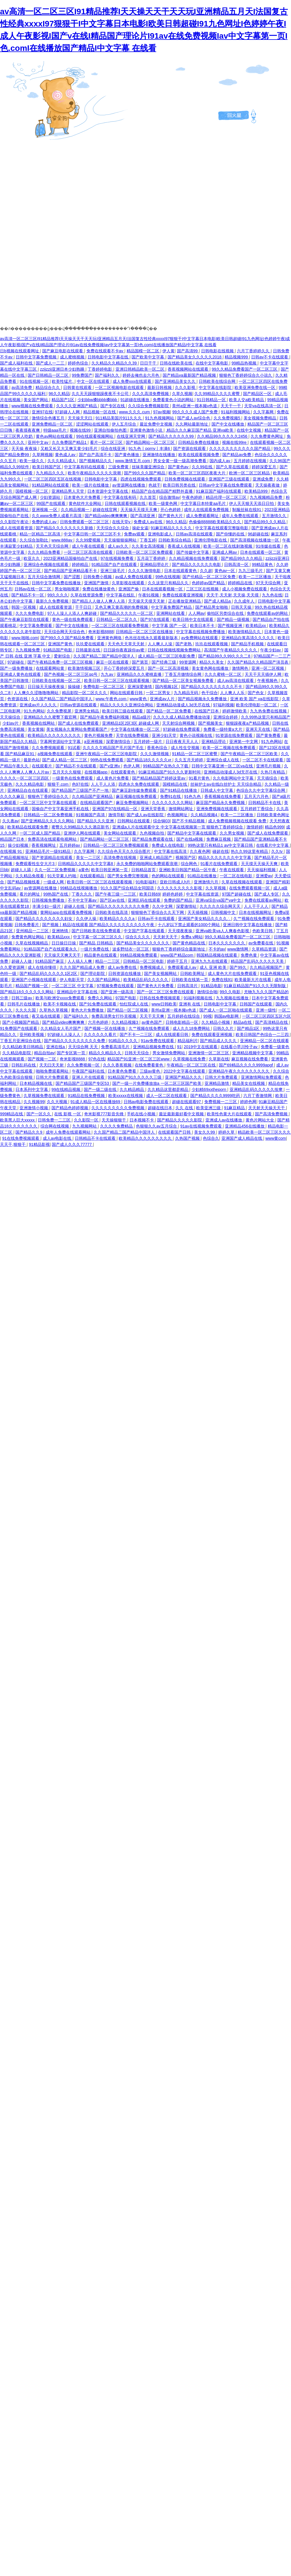  I want to click on 色欧美日韩, so click(263, 930).